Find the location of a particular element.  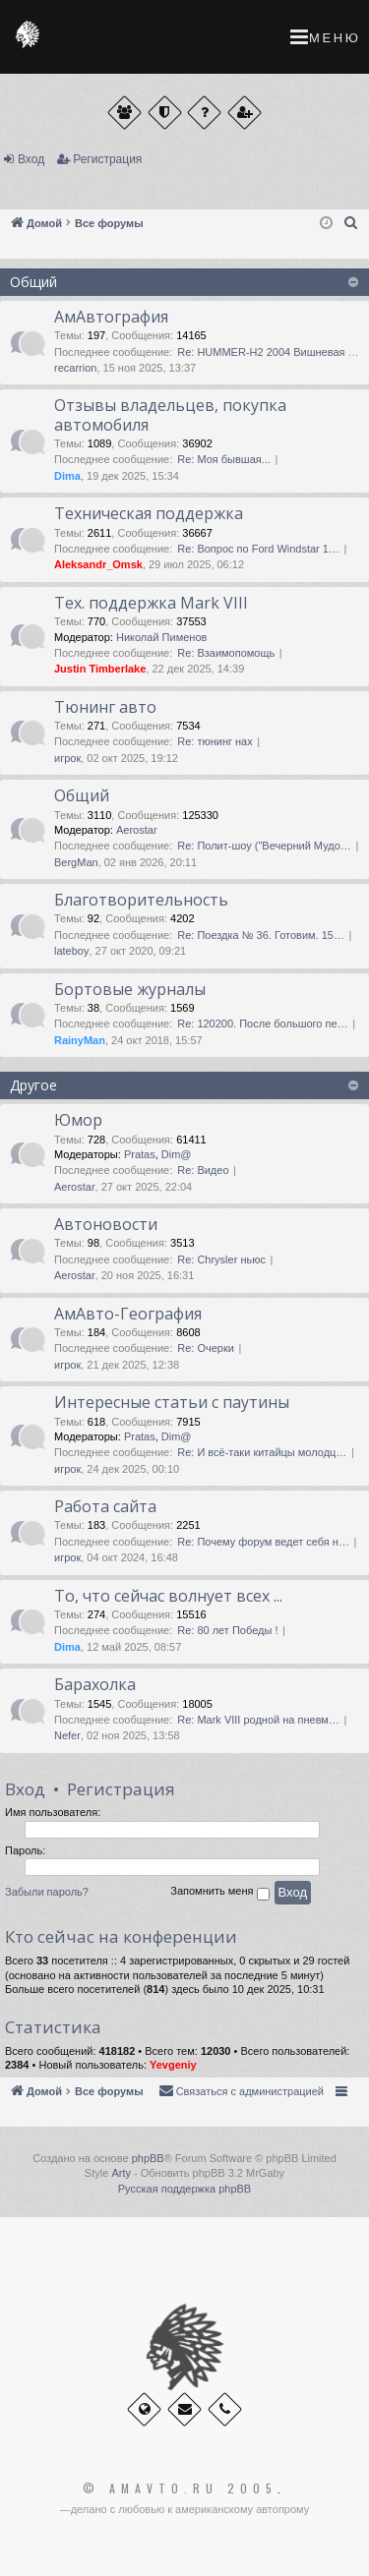

Тюнинг авто is located at coordinates (105, 707).